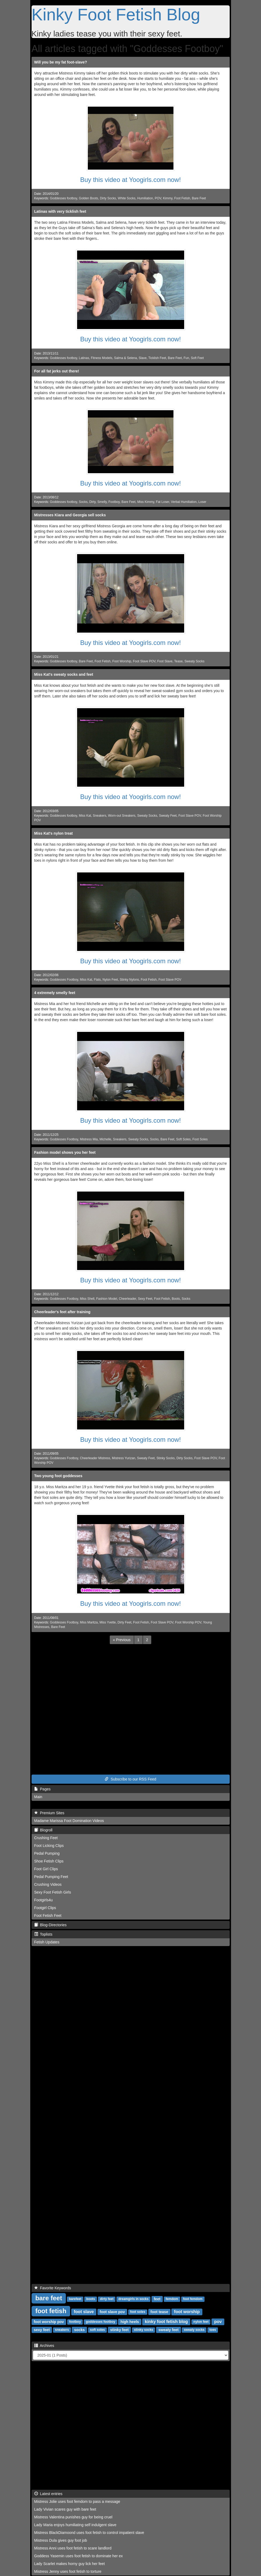  I want to click on Lady Scarlet makes horny guy lick her feet, so click(69, 2564).